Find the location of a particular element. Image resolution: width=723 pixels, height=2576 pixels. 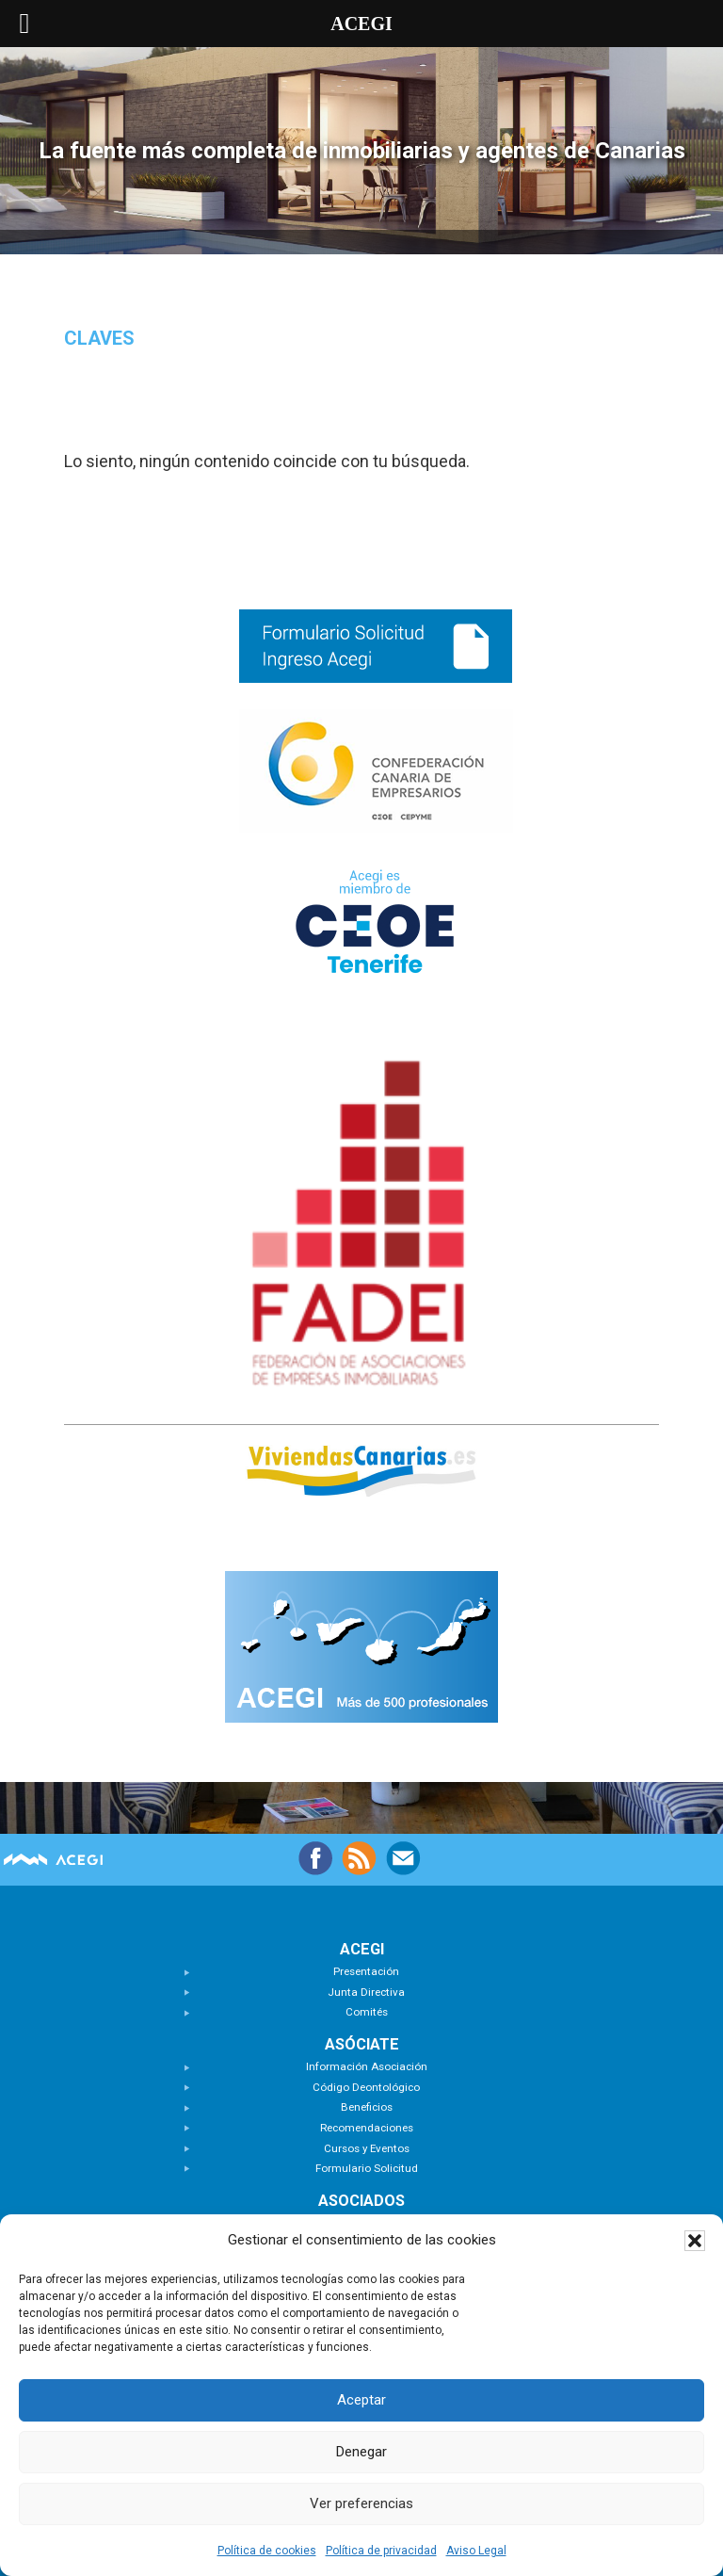

[button] is located at coordinates (694, 2240).